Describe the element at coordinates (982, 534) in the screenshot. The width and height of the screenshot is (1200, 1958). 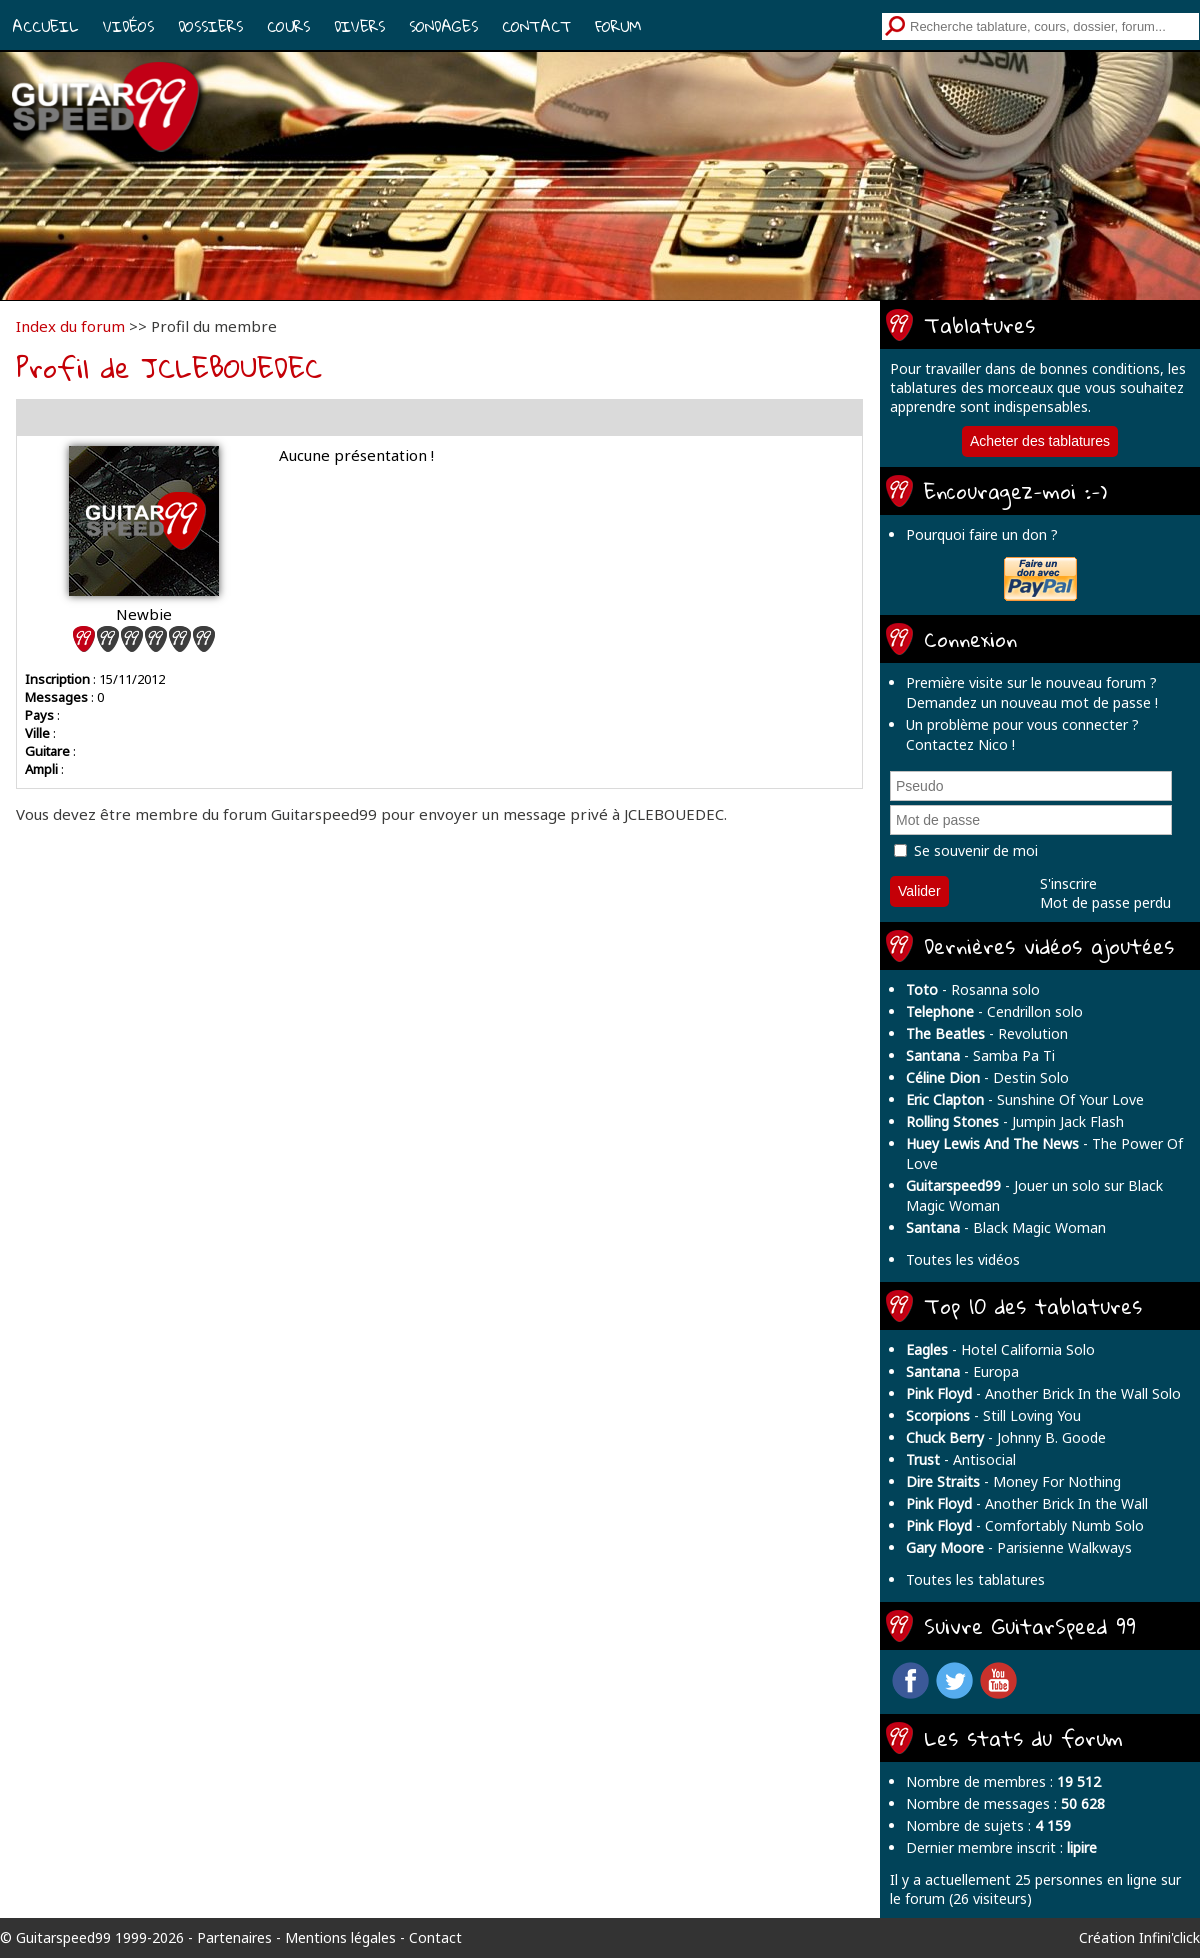
I see `Pourquoi faire un don ?` at that location.